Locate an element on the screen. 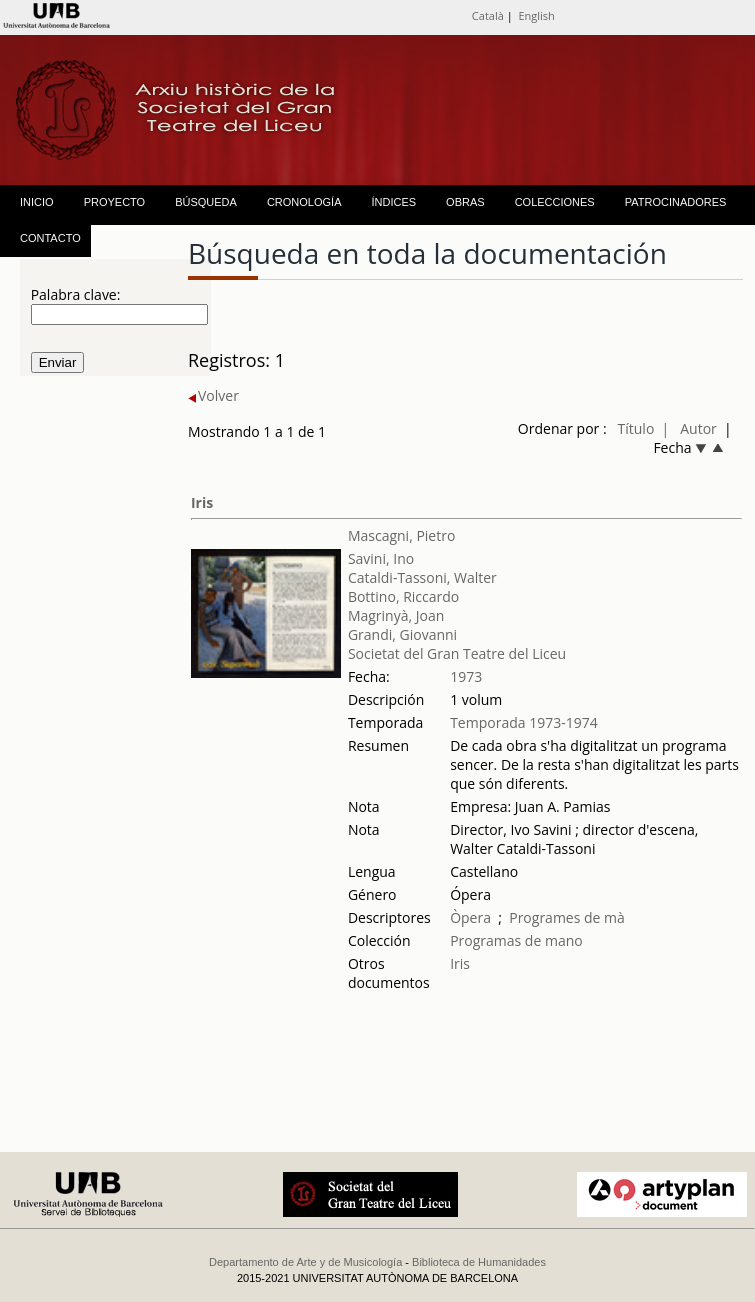 This screenshot has height=1302, width=755. Programes de mà is located at coordinates (567, 917).